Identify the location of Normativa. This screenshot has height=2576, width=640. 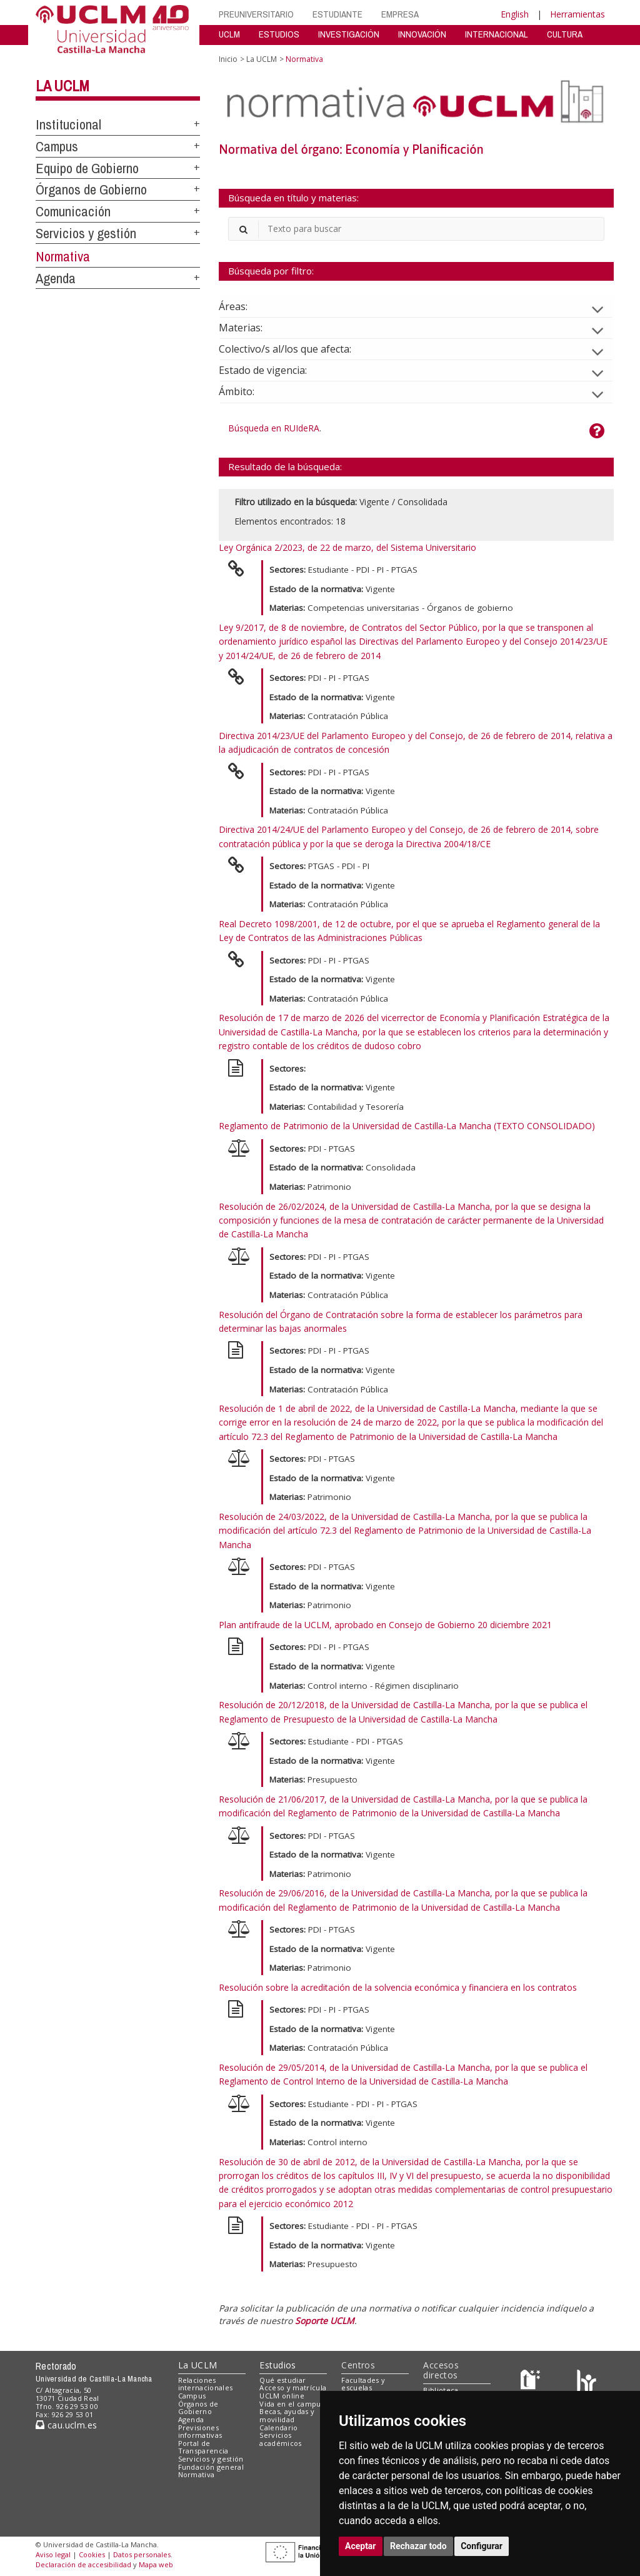
(63, 256).